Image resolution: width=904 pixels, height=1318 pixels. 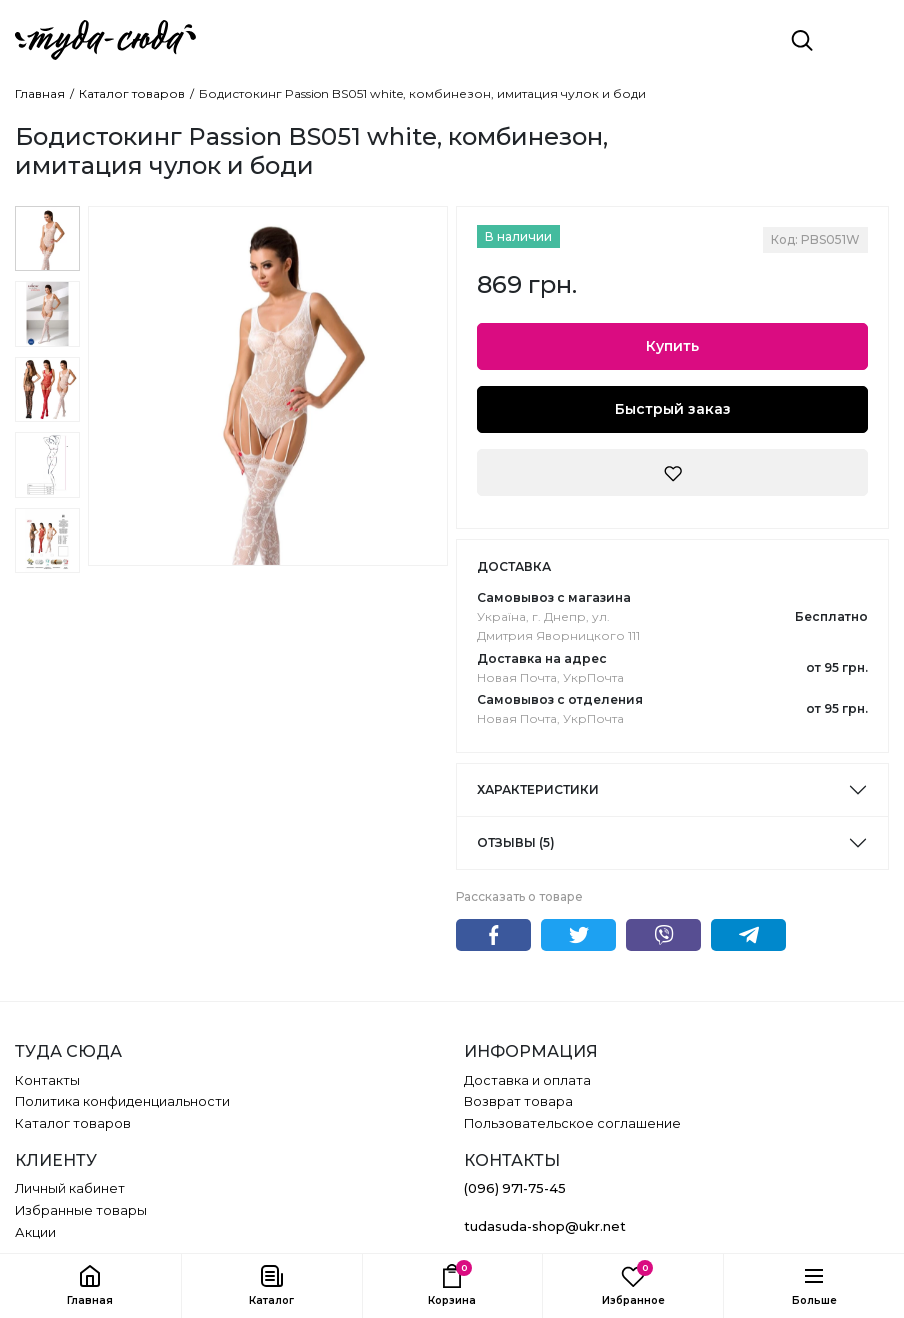 What do you see at coordinates (516, 842) in the screenshot?
I see `Отзывы (5)` at bounding box center [516, 842].